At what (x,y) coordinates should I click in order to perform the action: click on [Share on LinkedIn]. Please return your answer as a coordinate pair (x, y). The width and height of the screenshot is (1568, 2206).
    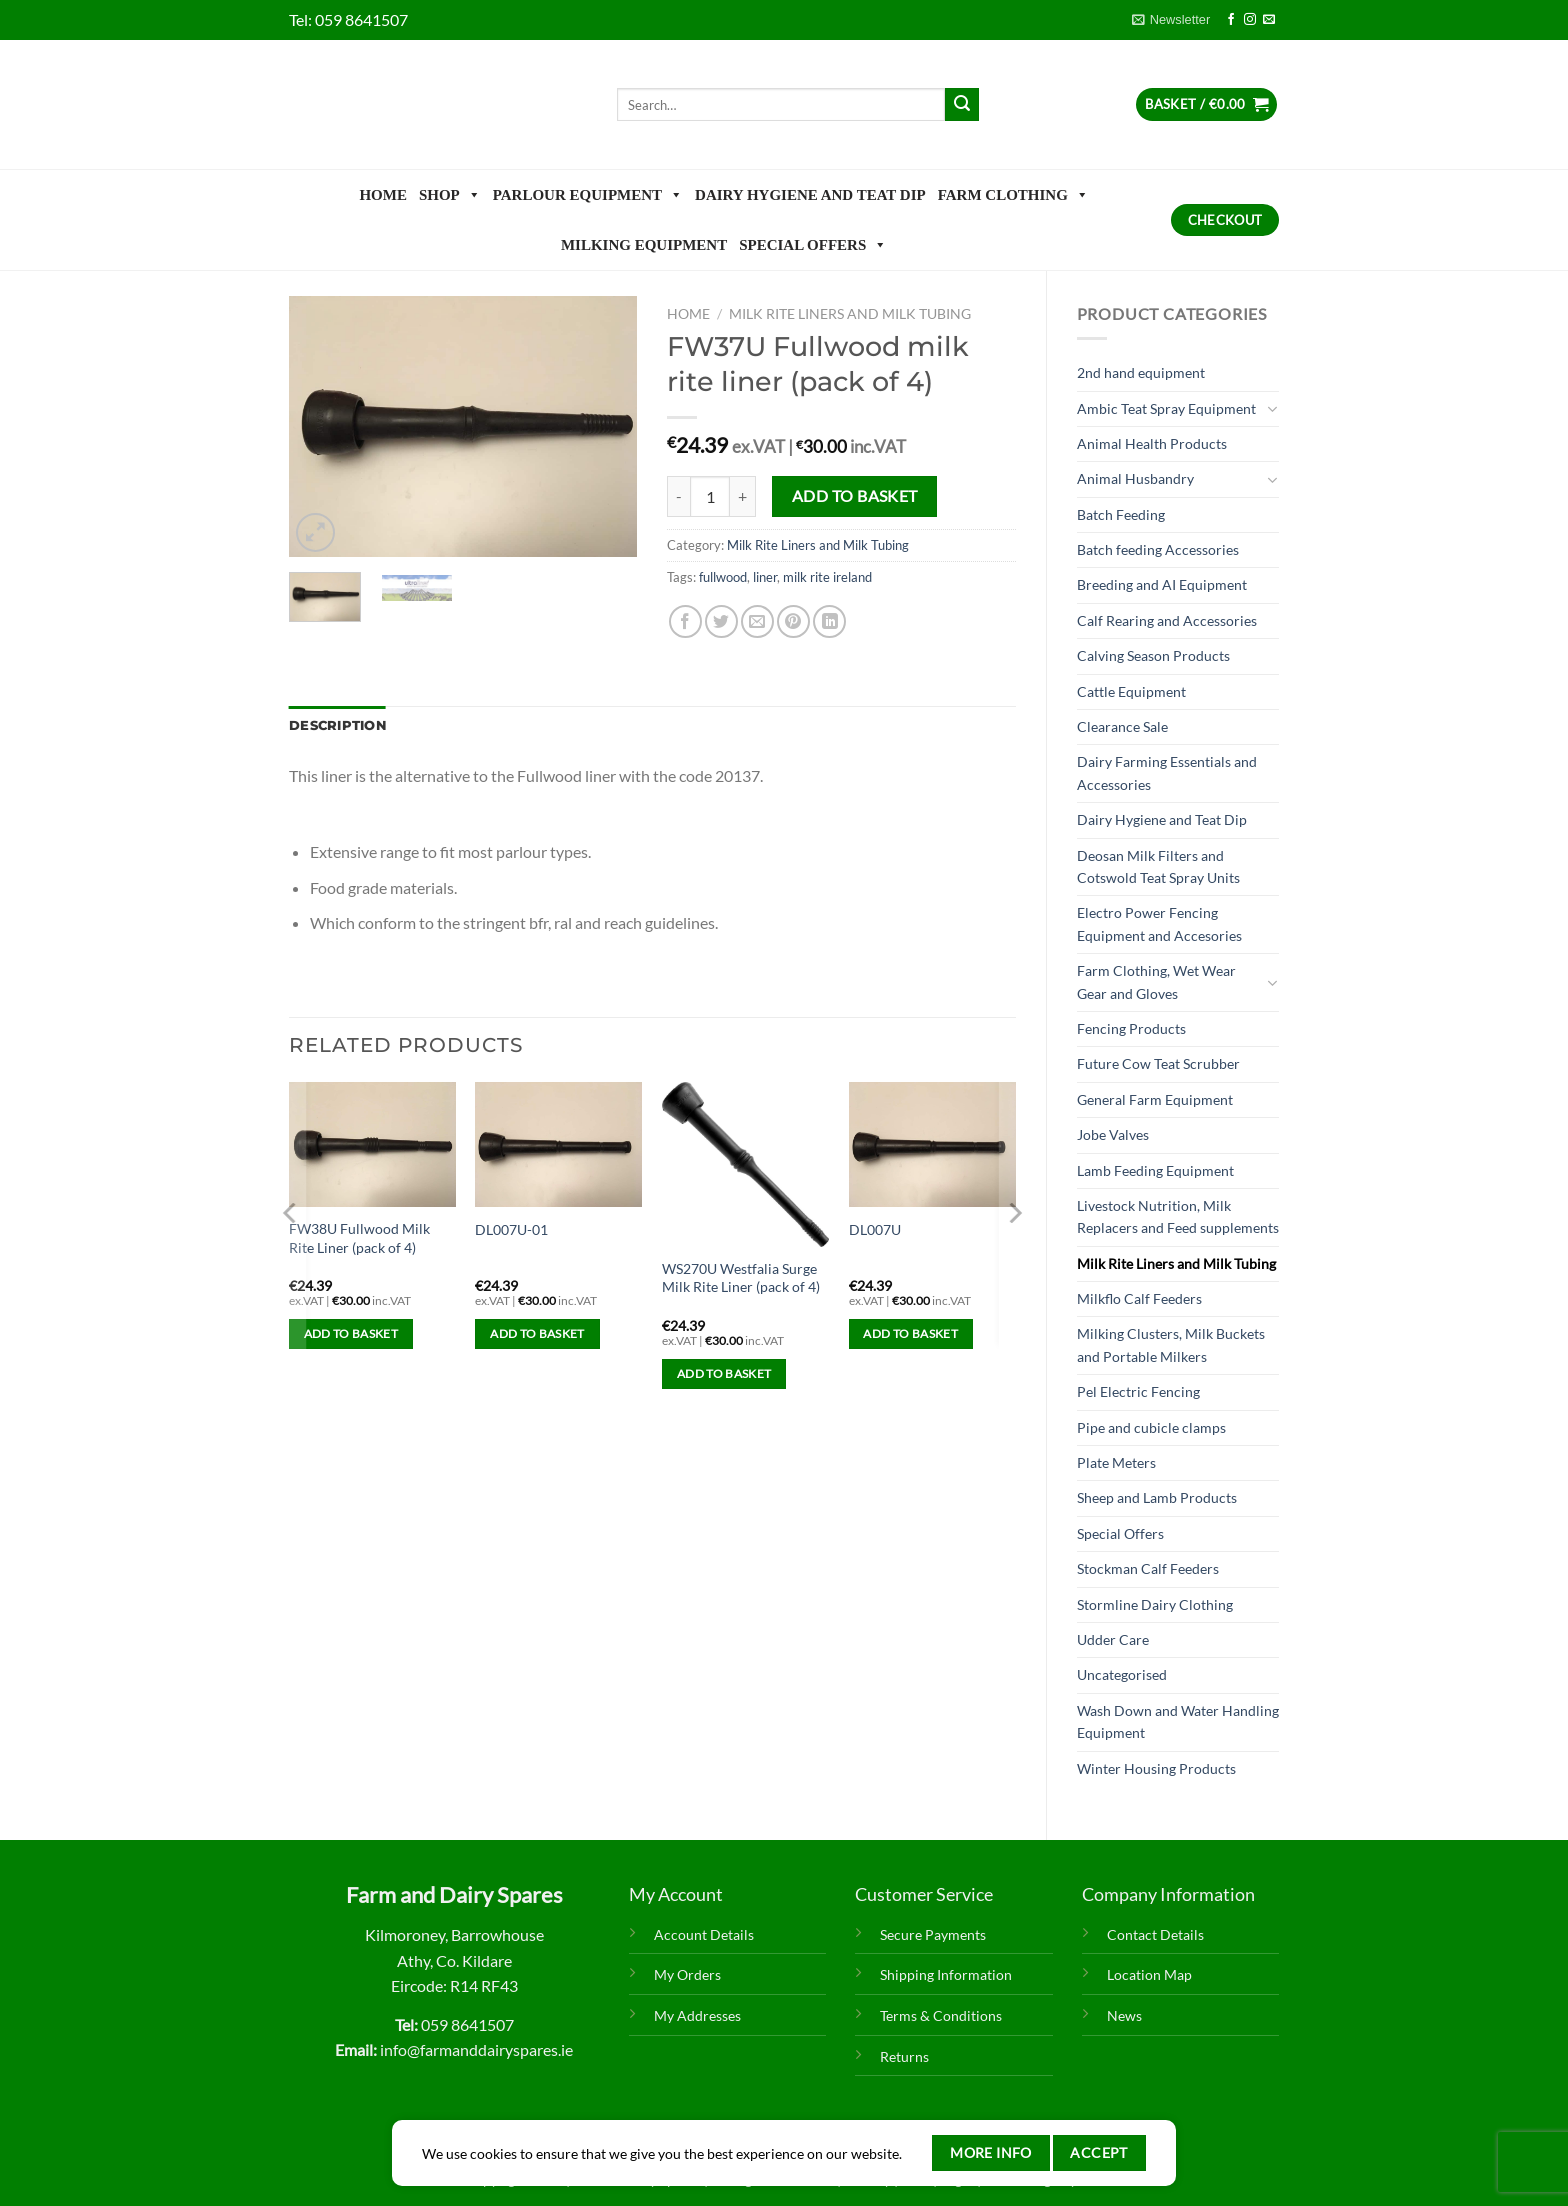
    Looking at the image, I should click on (829, 621).